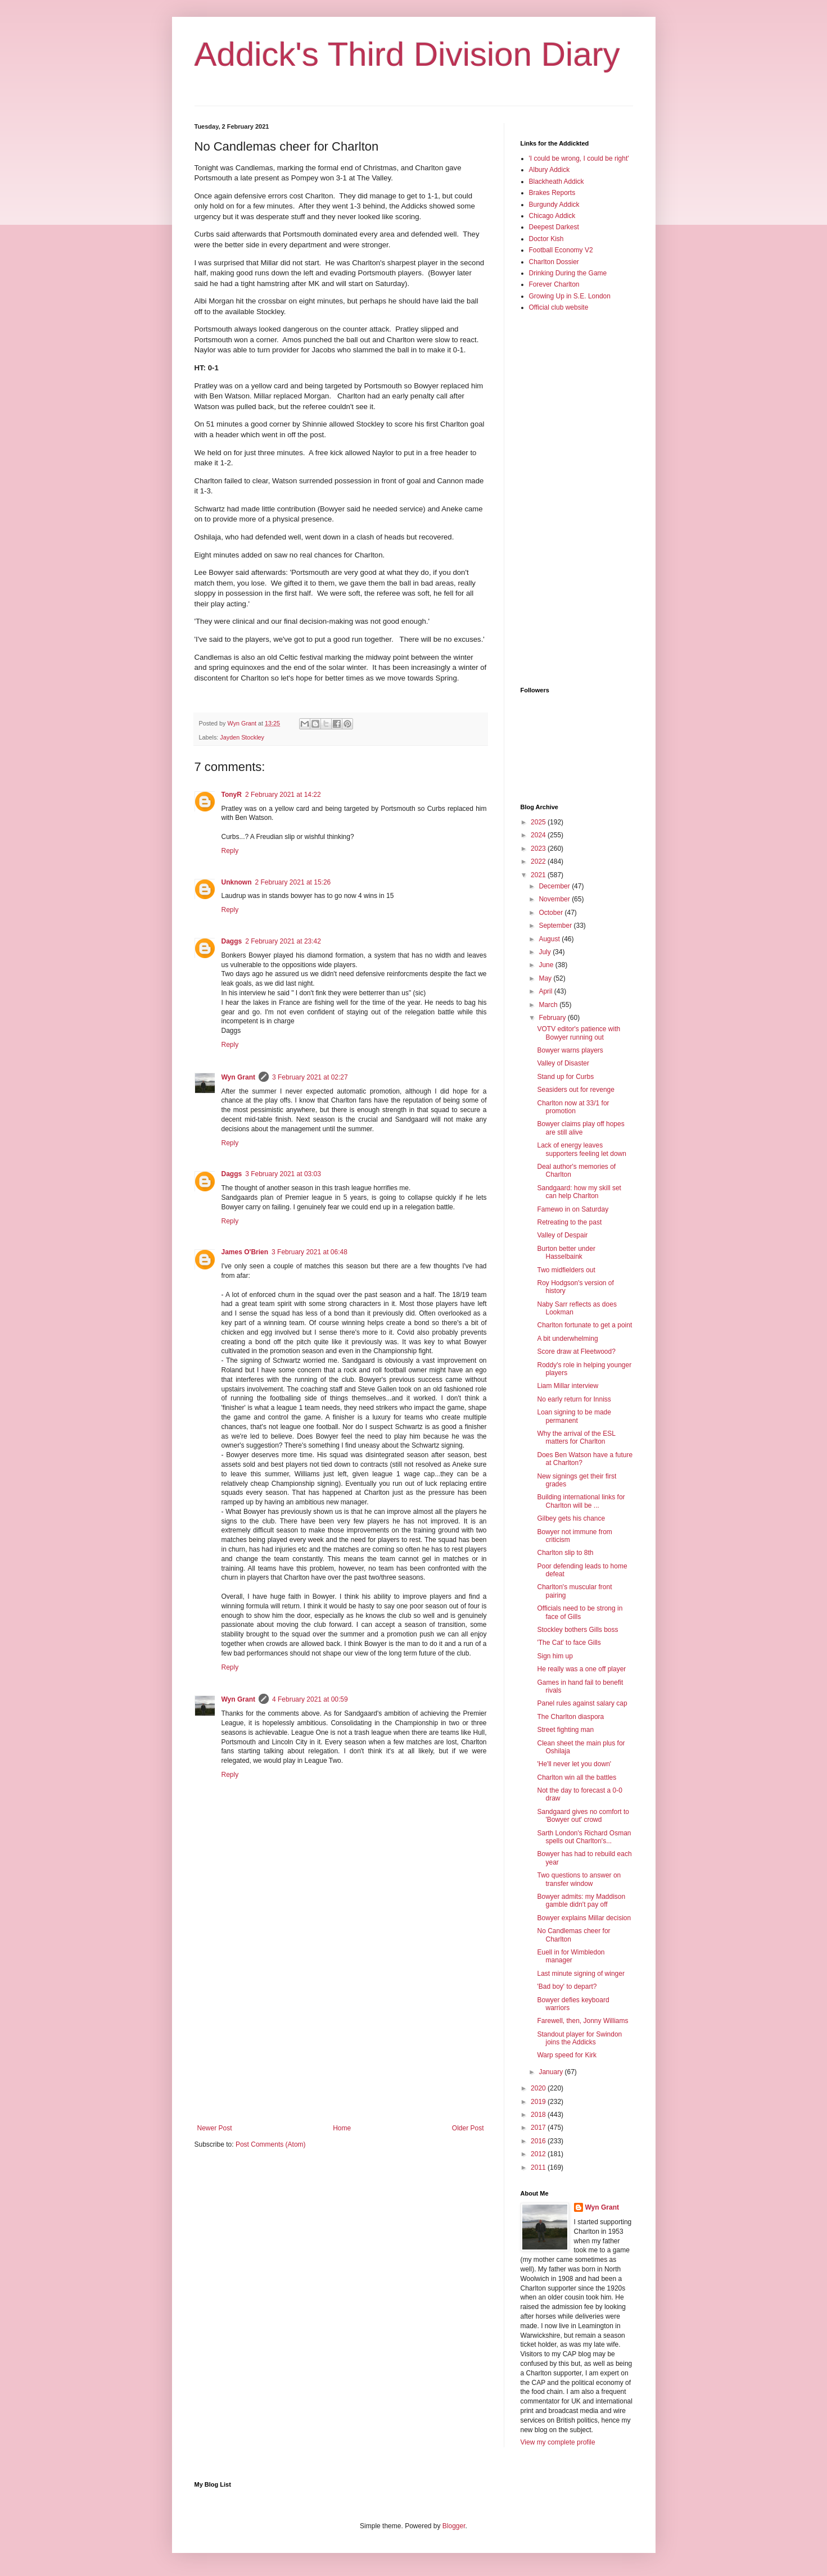 Image resolution: width=827 pixels, height=2576 pixels. What do you see at coordinates (310, 1077) in the screenshot?
I see `3 February 2021 at 02:27` at bounding box center [310, 1077].